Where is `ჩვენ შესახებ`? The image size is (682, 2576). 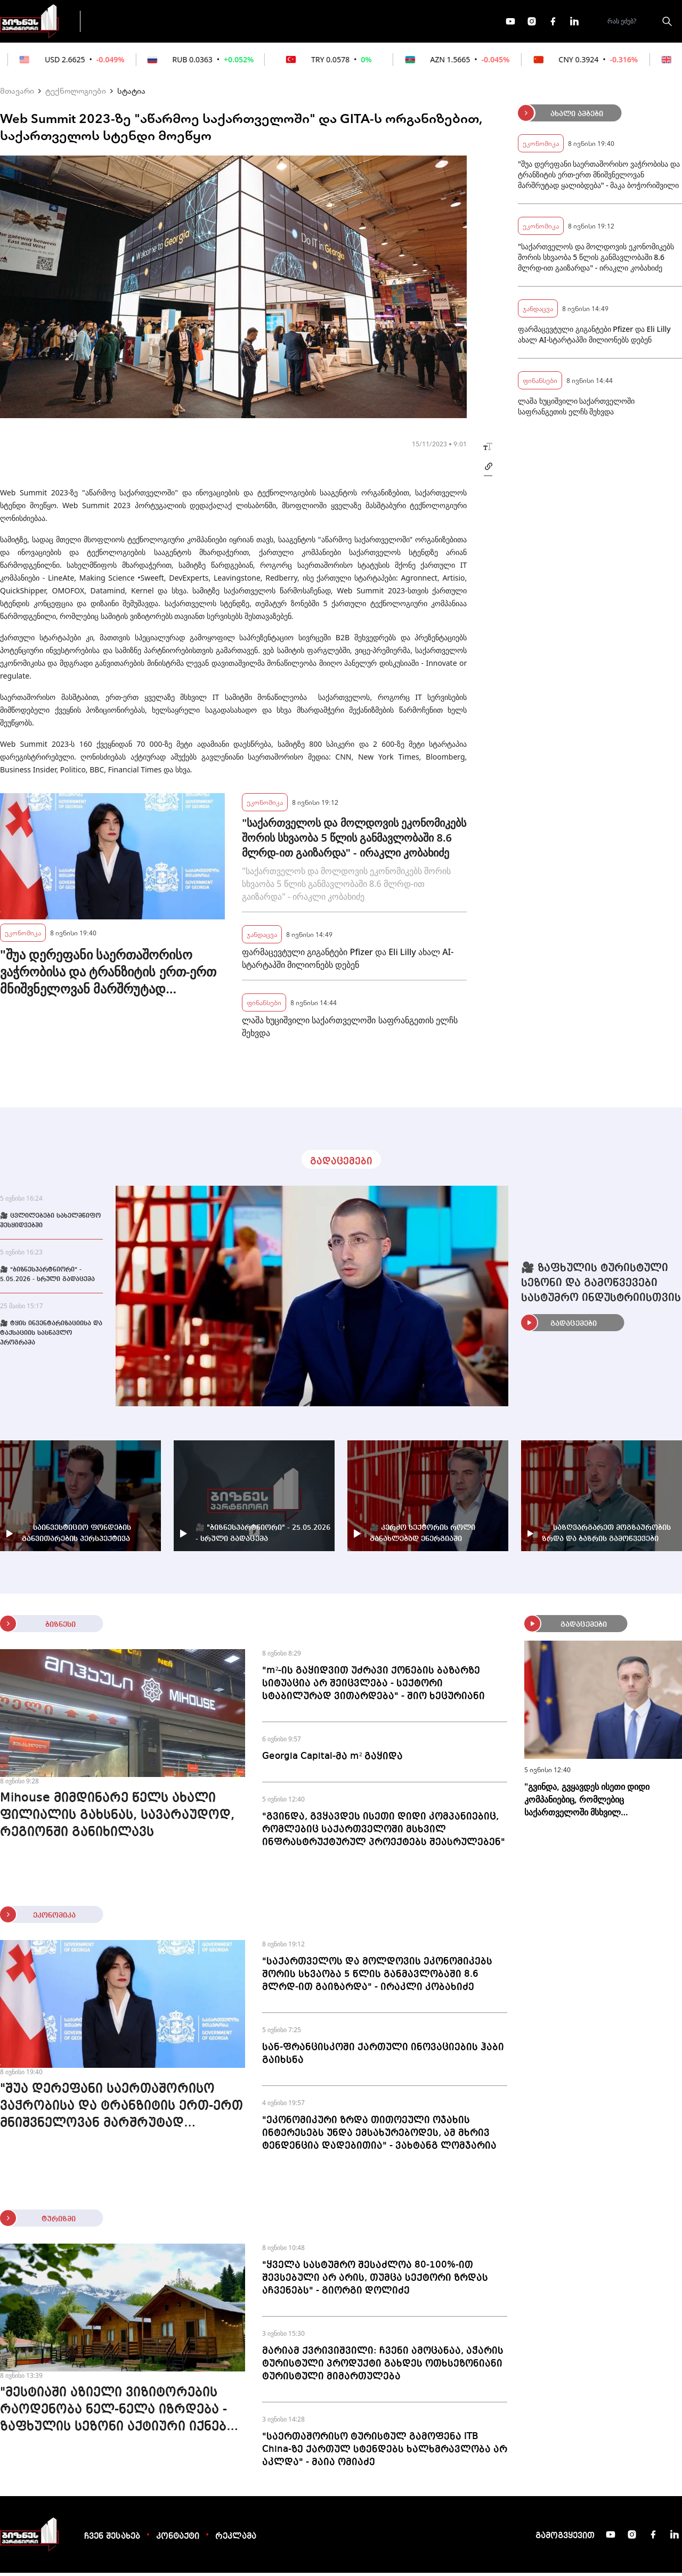
ჩვენ შესახებ is located at coordinates (112, 2540).